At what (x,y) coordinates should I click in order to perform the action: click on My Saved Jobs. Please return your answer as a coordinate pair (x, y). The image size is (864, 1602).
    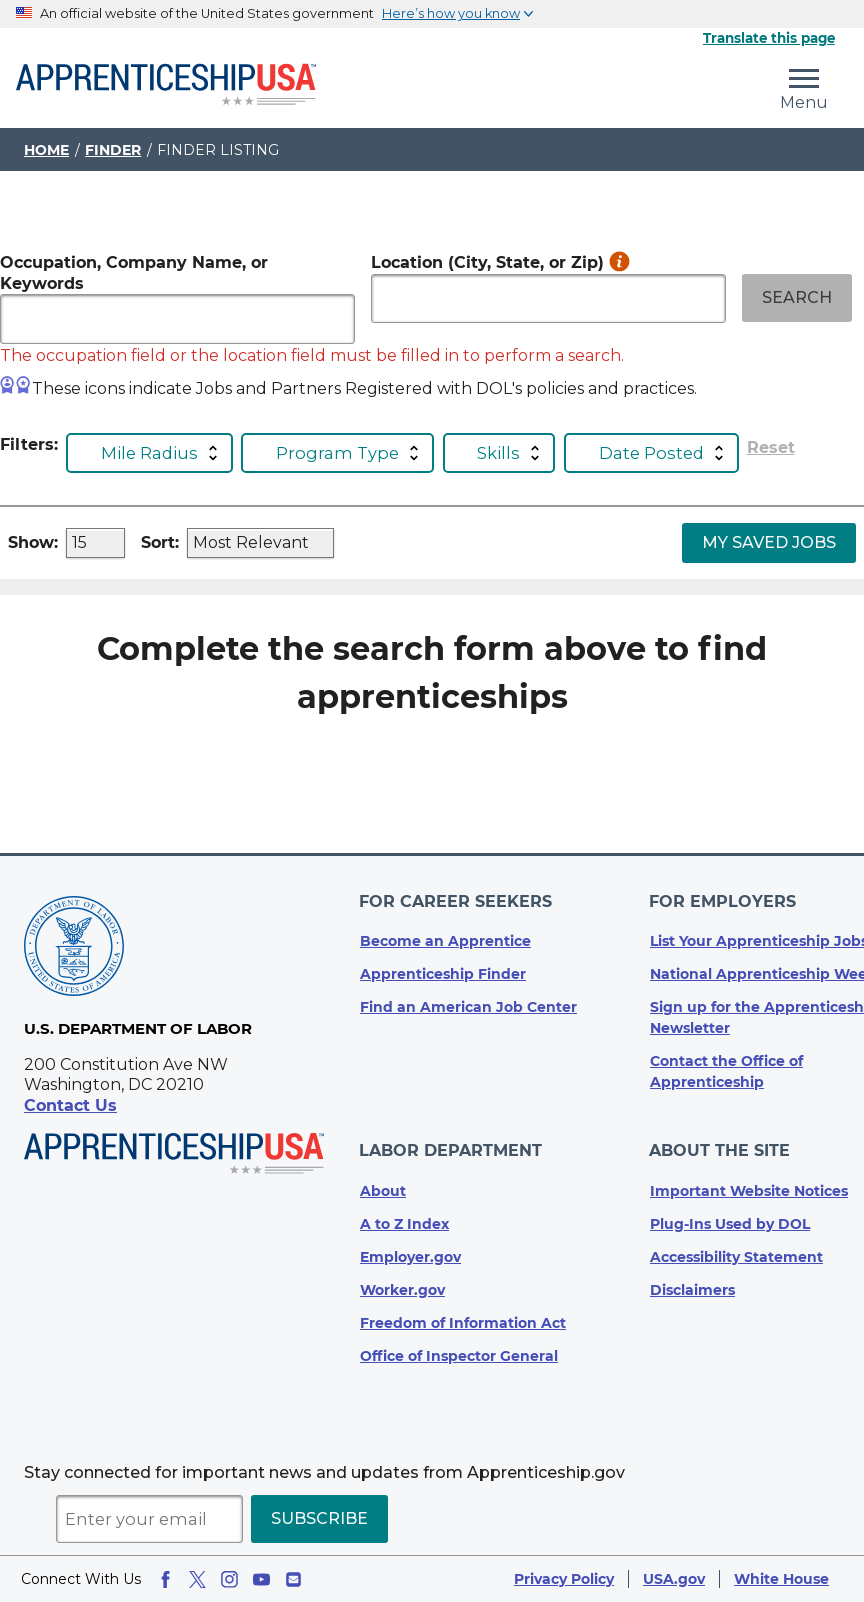
    Looking at the image, I should click on (769, 542).